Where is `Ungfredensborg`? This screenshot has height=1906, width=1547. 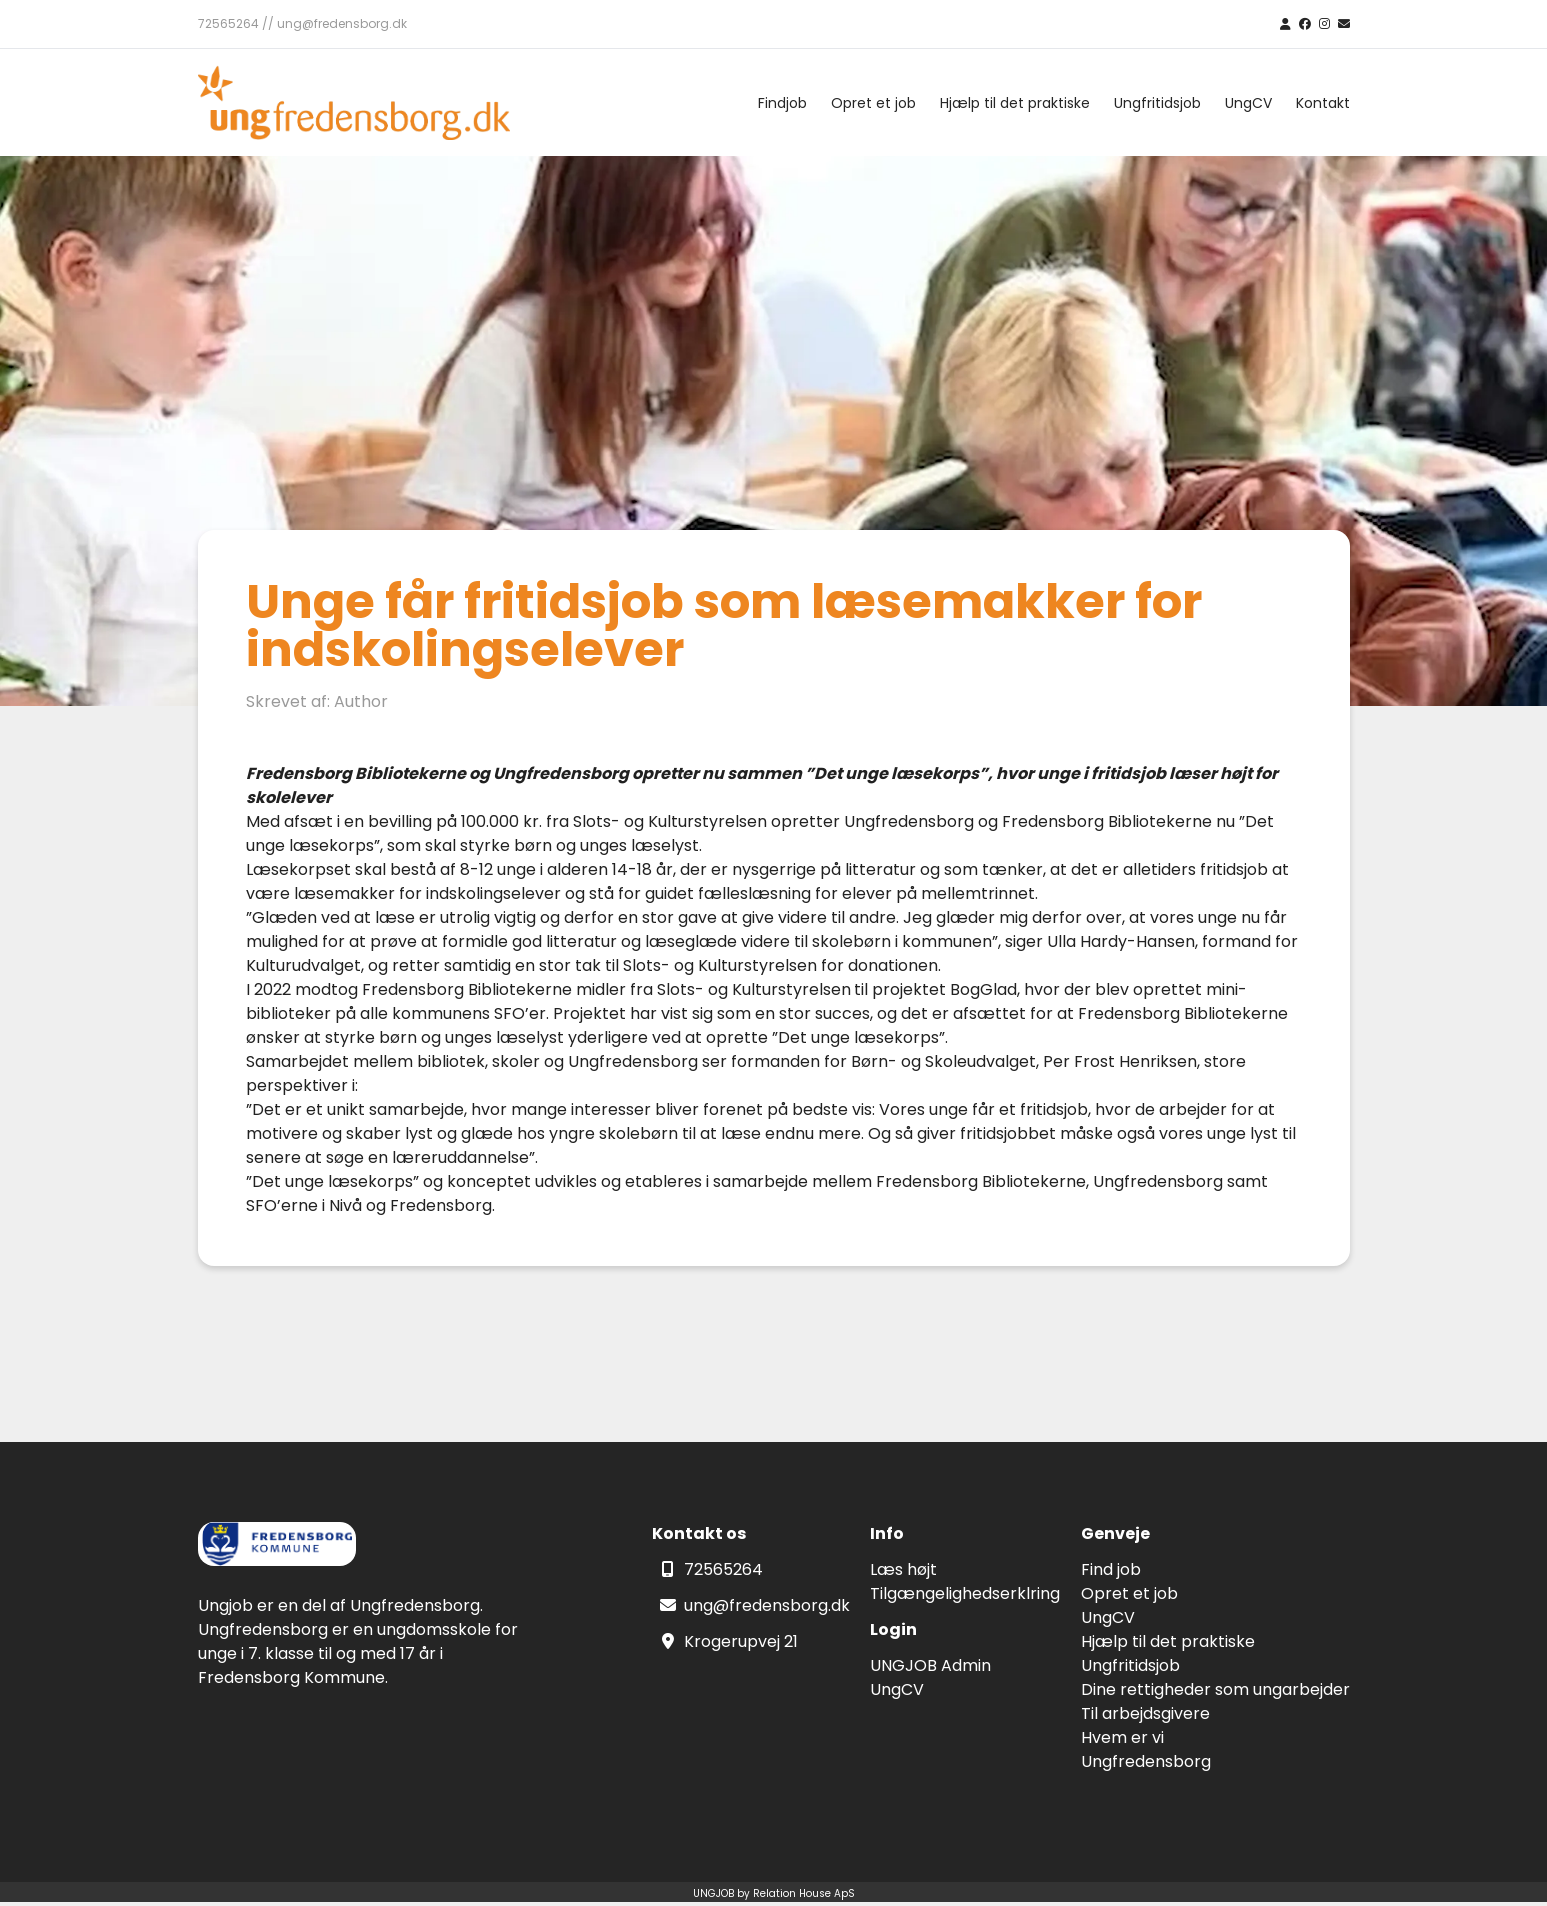 Ungfredensborg is located at coordinates (1146, 1761).